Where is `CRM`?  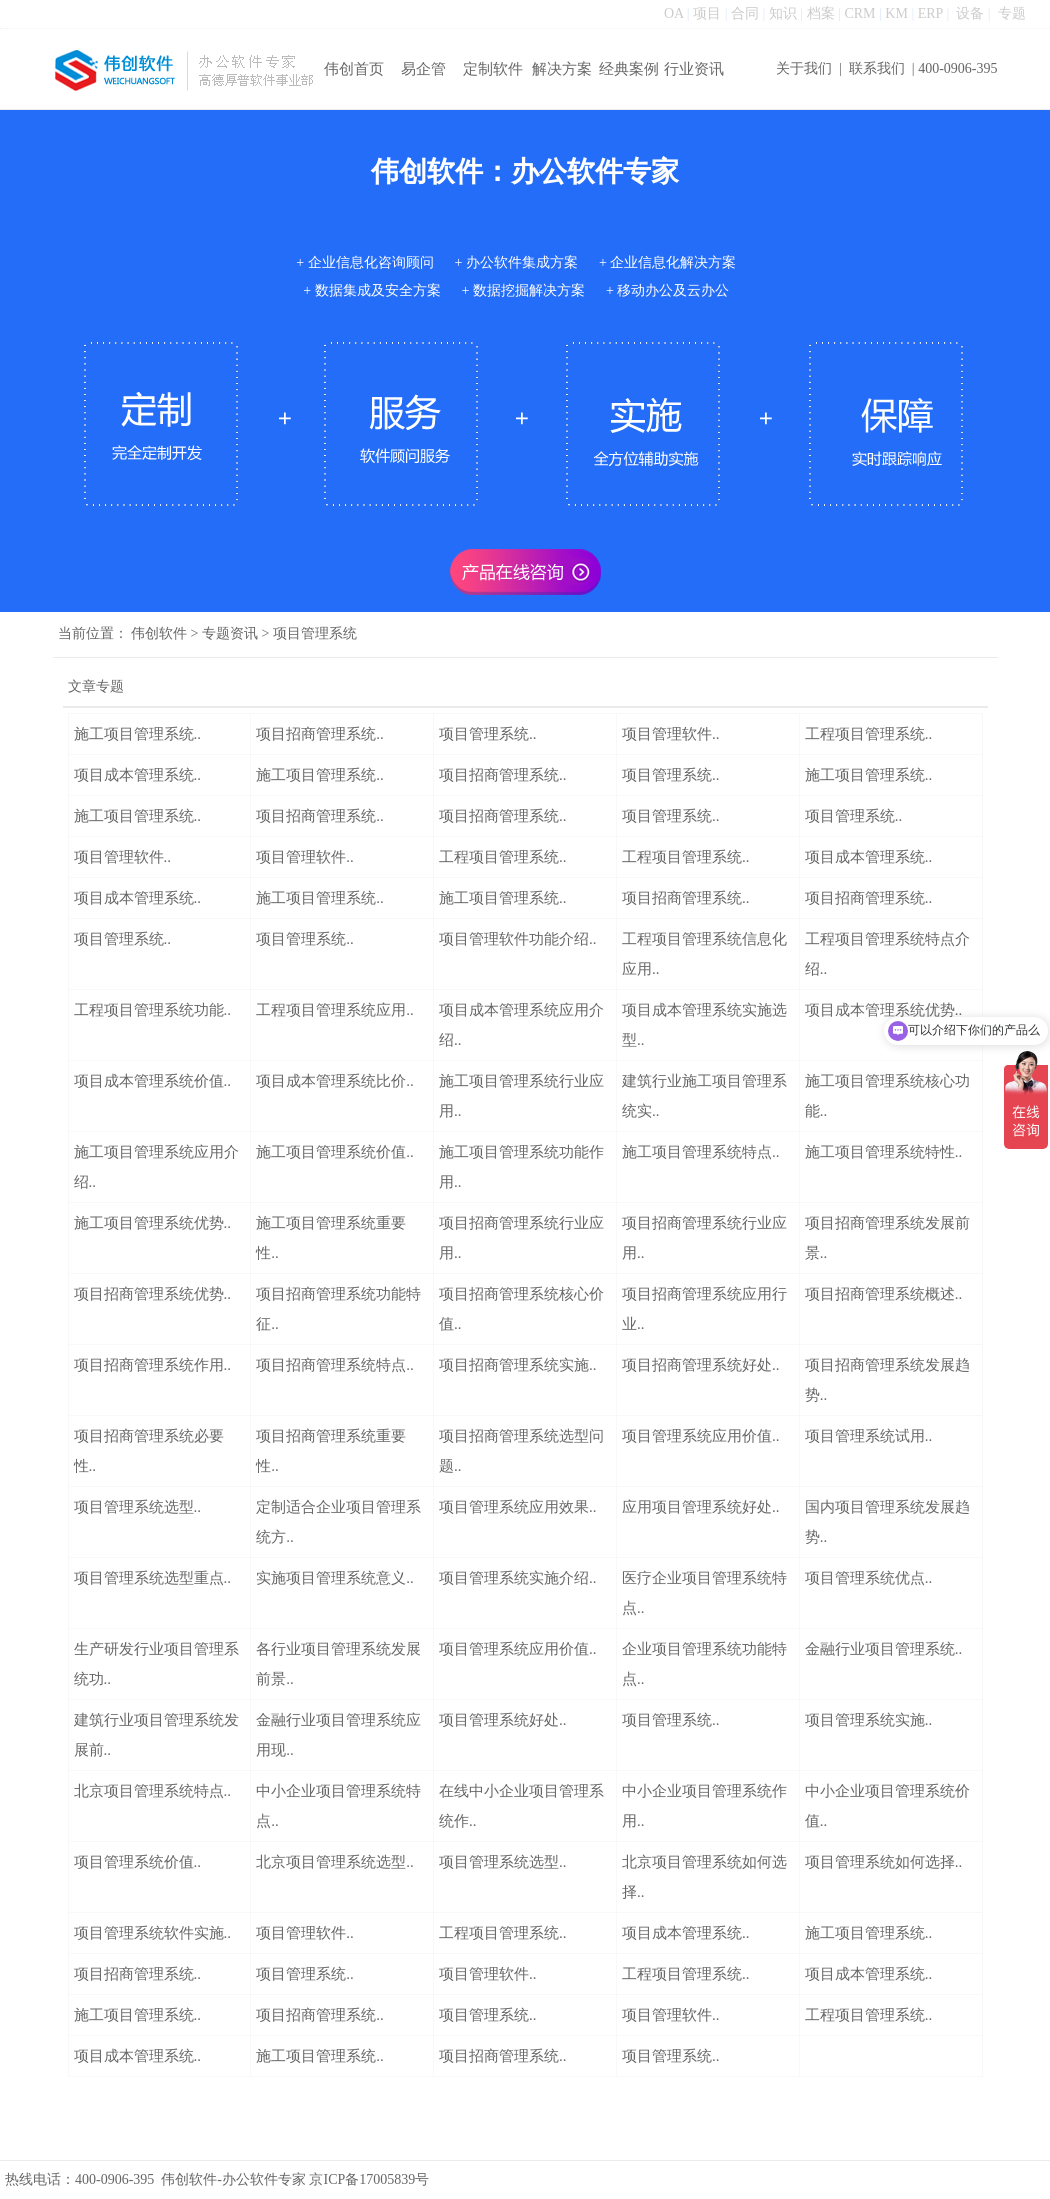 CRM is located at coordinates (859, 13).